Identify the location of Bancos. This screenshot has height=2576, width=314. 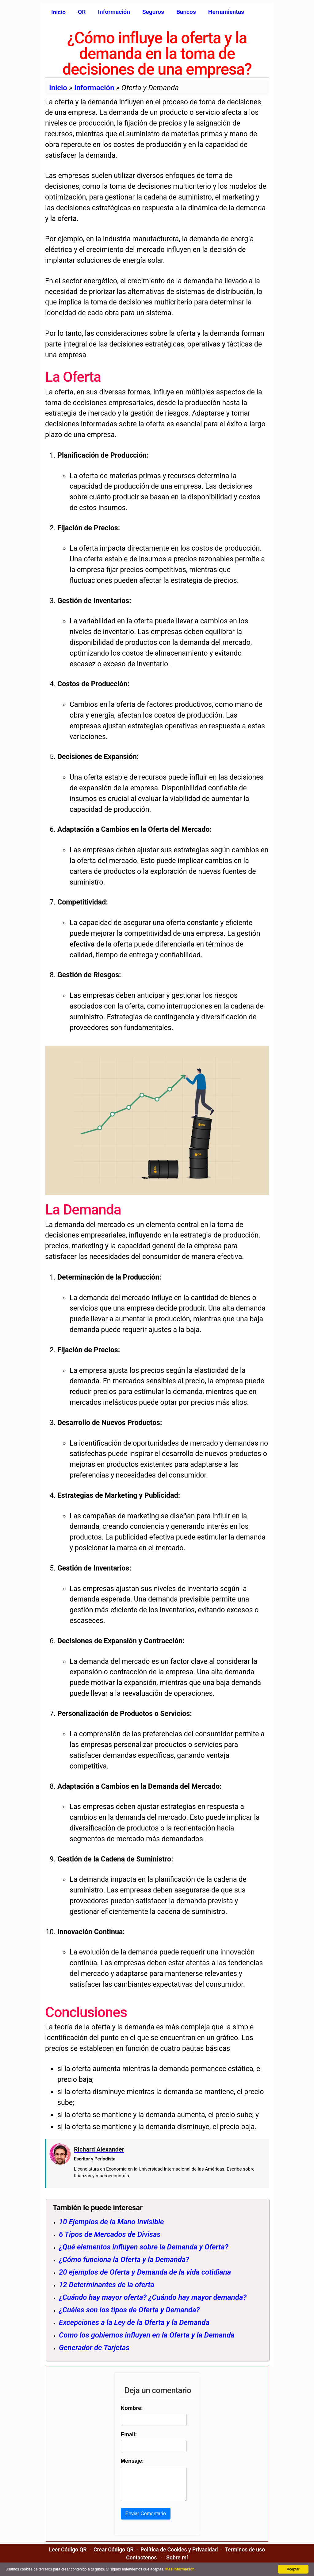
(186, 11).